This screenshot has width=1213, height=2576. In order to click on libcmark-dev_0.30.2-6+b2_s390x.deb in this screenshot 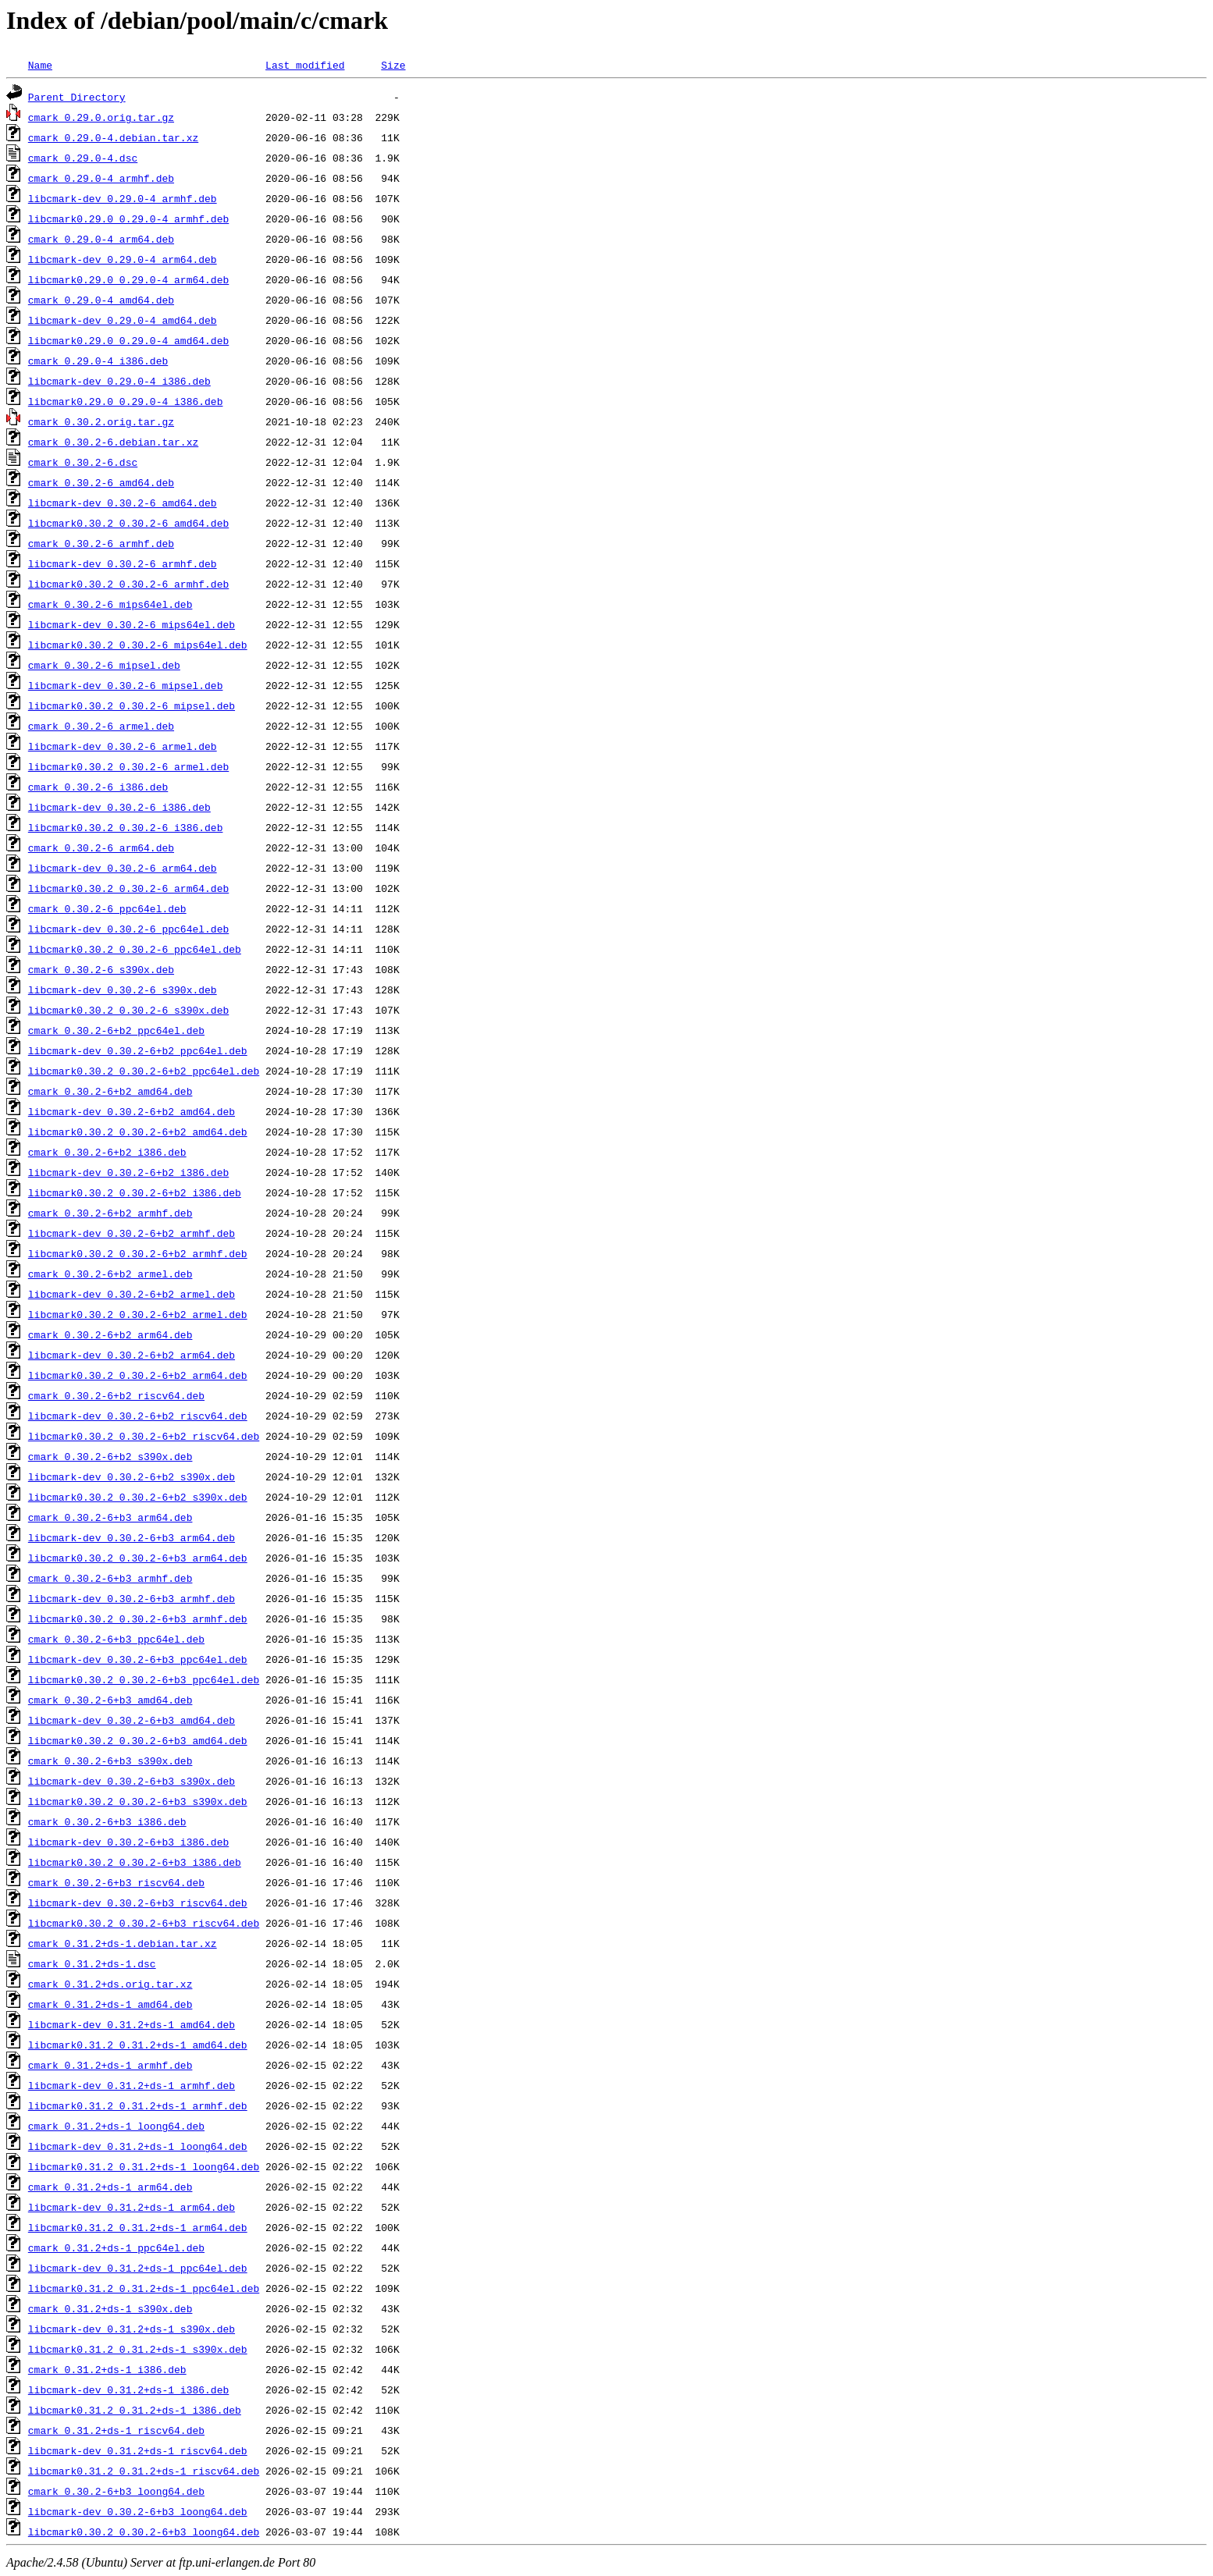, I will do `click(131, 1476)`.